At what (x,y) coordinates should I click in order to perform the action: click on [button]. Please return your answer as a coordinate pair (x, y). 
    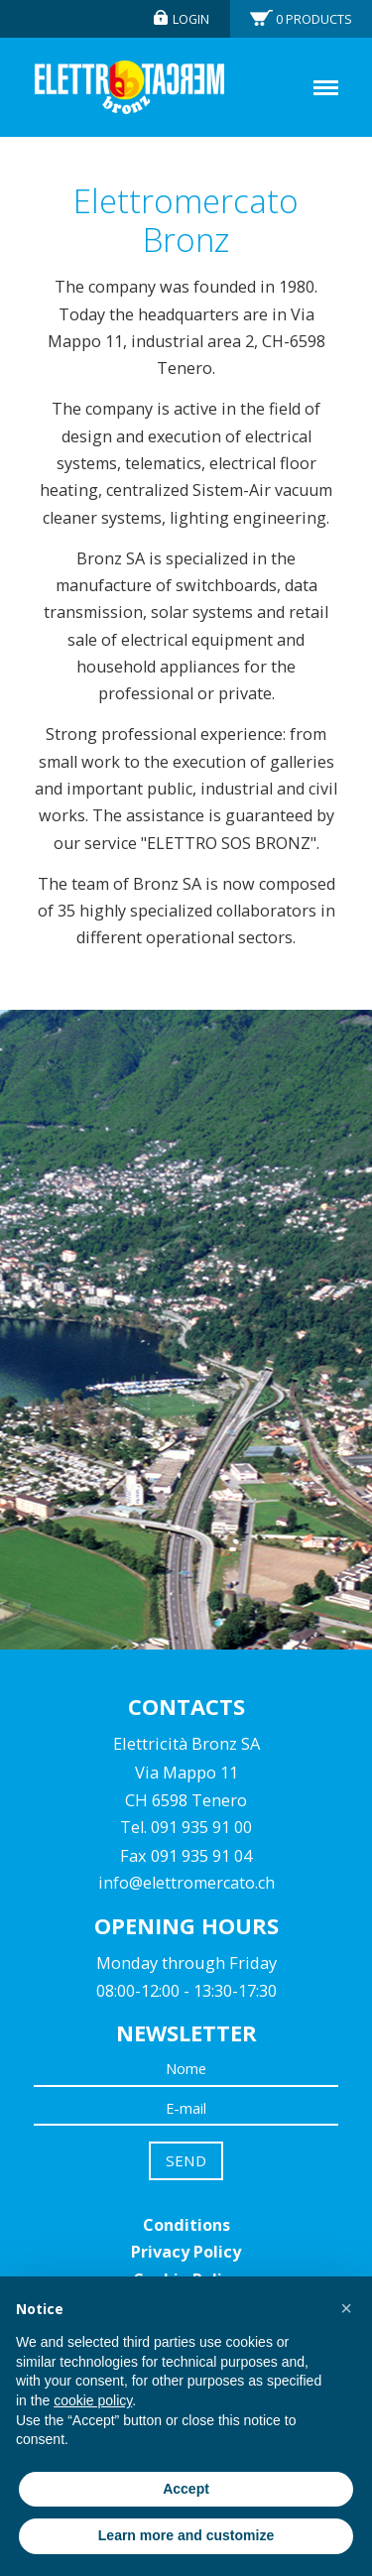
    Looking at the image, I should click on (346, 2308).